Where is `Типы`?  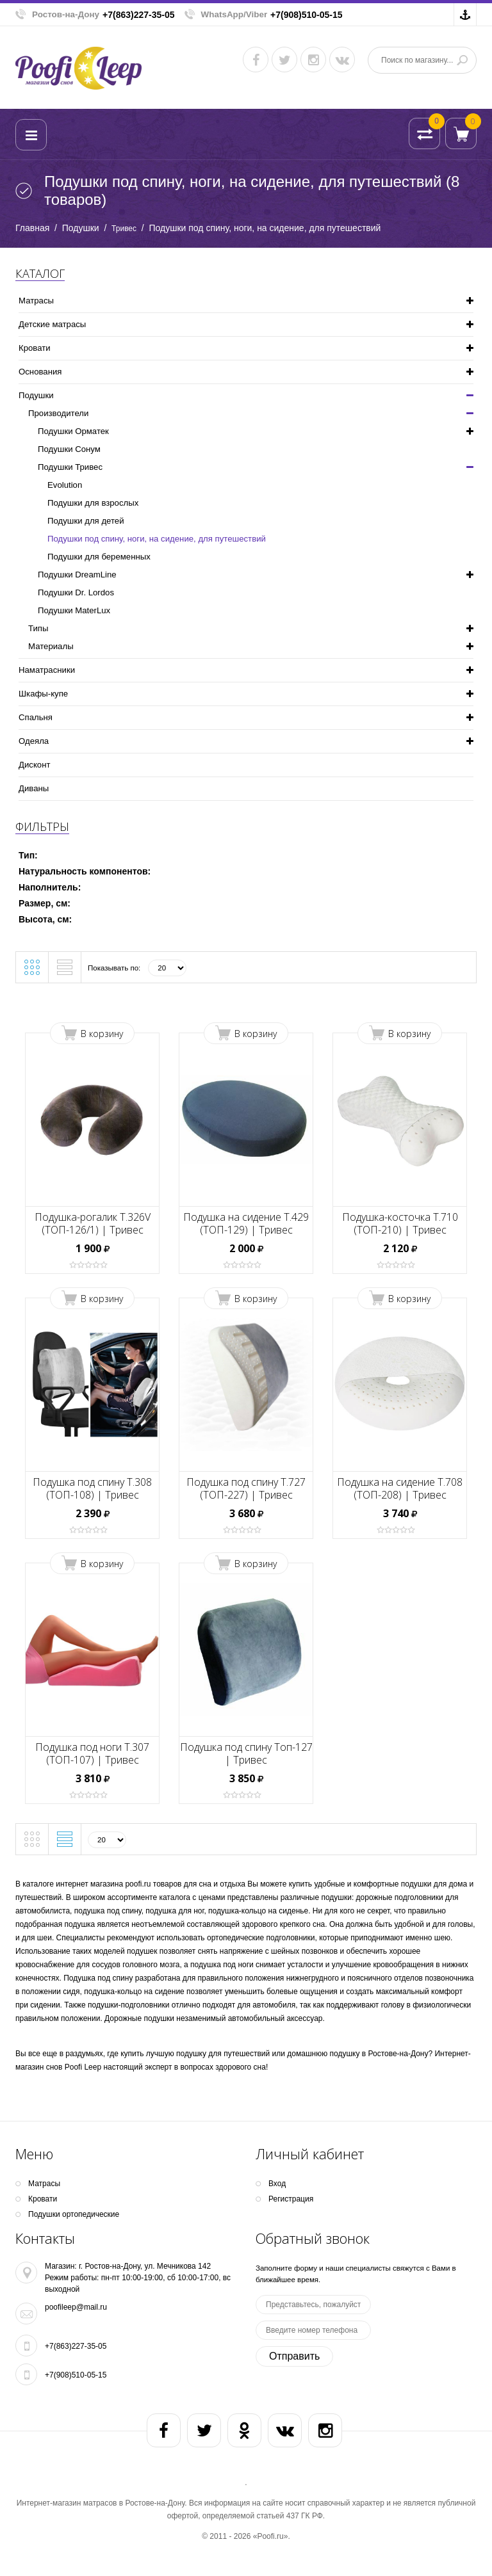
Типы is located at coordinates (38, 628).